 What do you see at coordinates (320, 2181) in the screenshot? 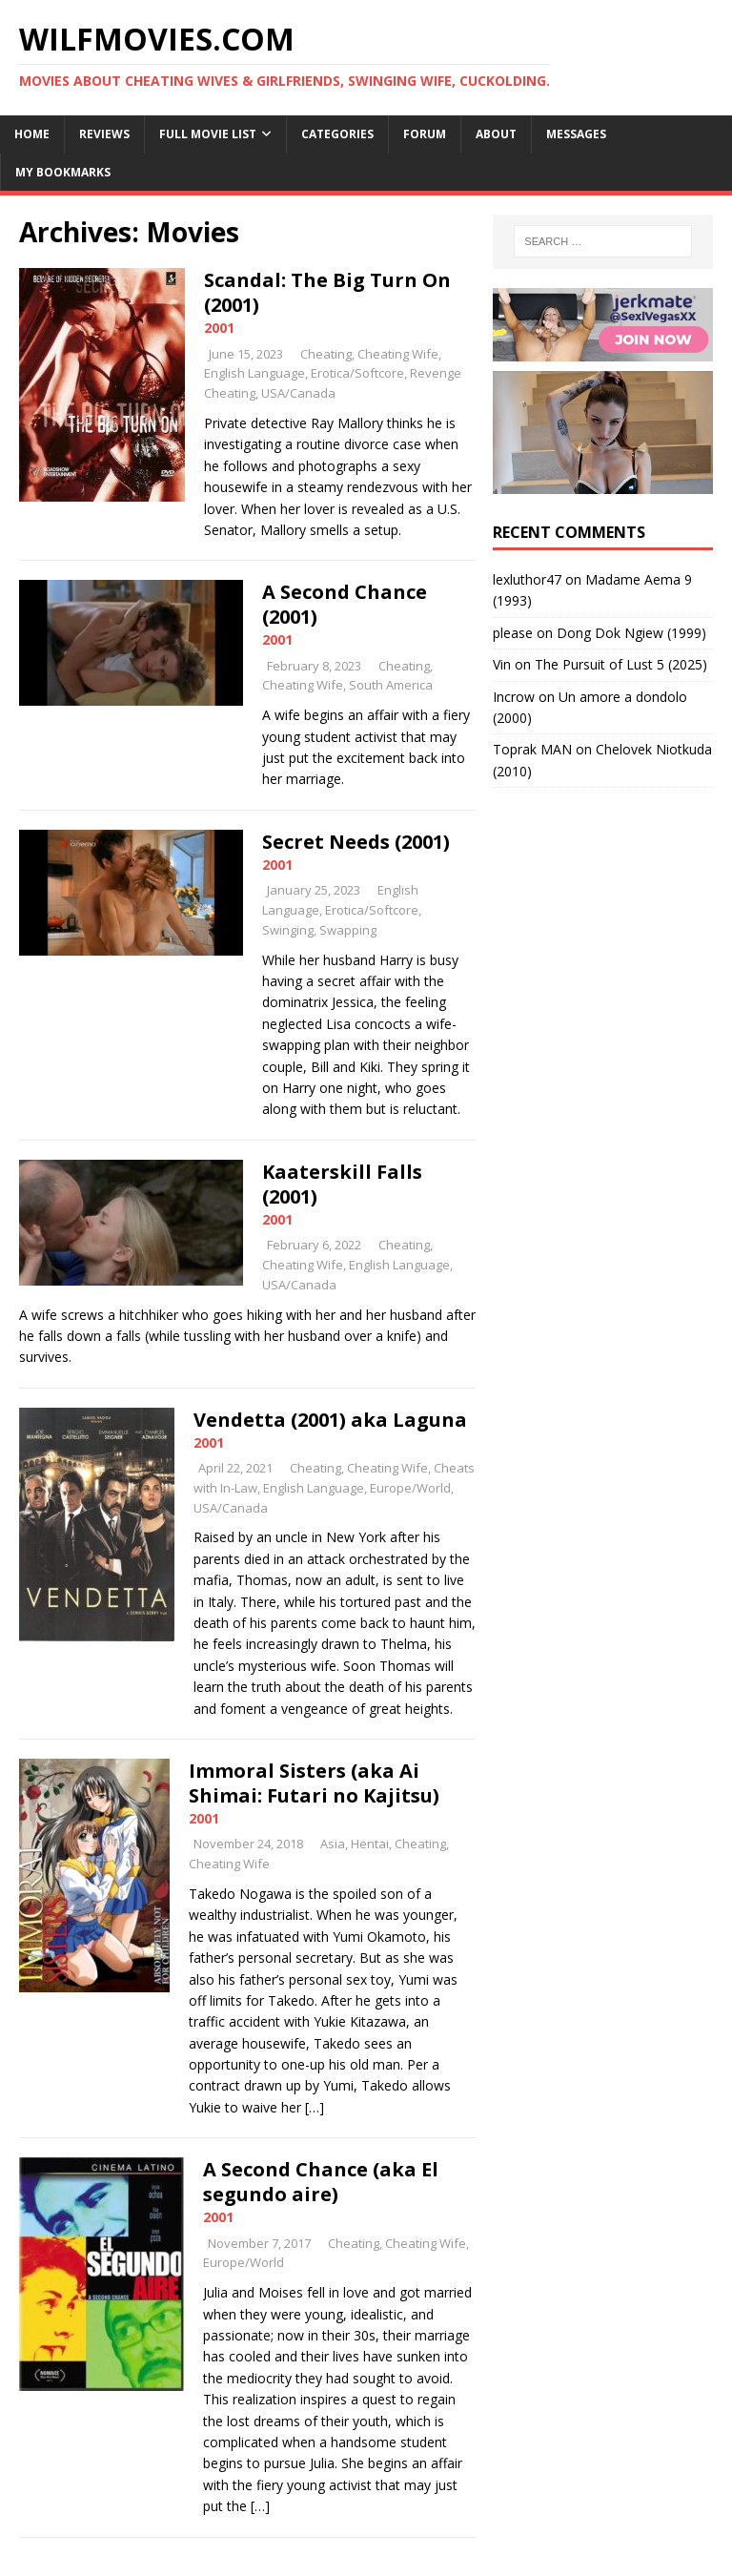
I see `A Second Chance (aka El segundo aire)` at bounding box center [320, 2181].